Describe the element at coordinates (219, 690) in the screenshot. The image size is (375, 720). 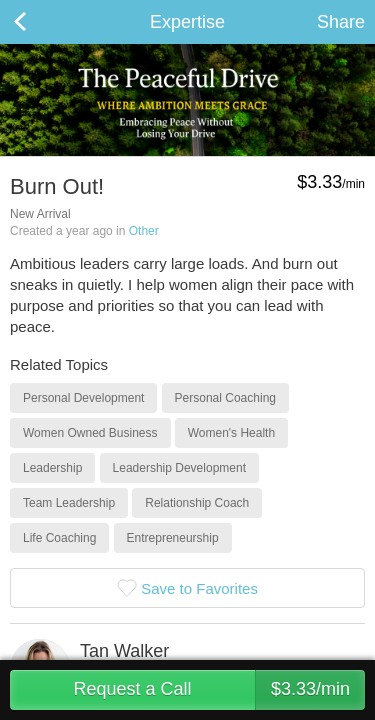
I see `Request a Call` at that location.